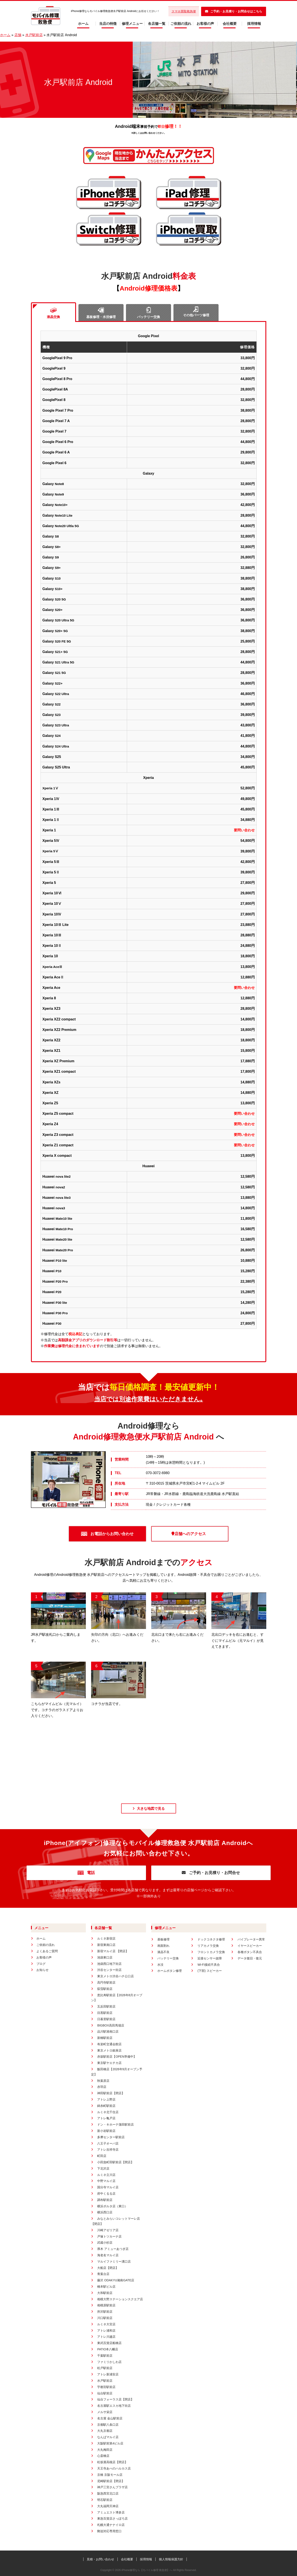 The image size is (297, 2576). What do you see at coordinates (116, 2056) in the screenshot?
I see `赤坂駅前店【OPEN準備中】` at bounding box center [116, 2056].